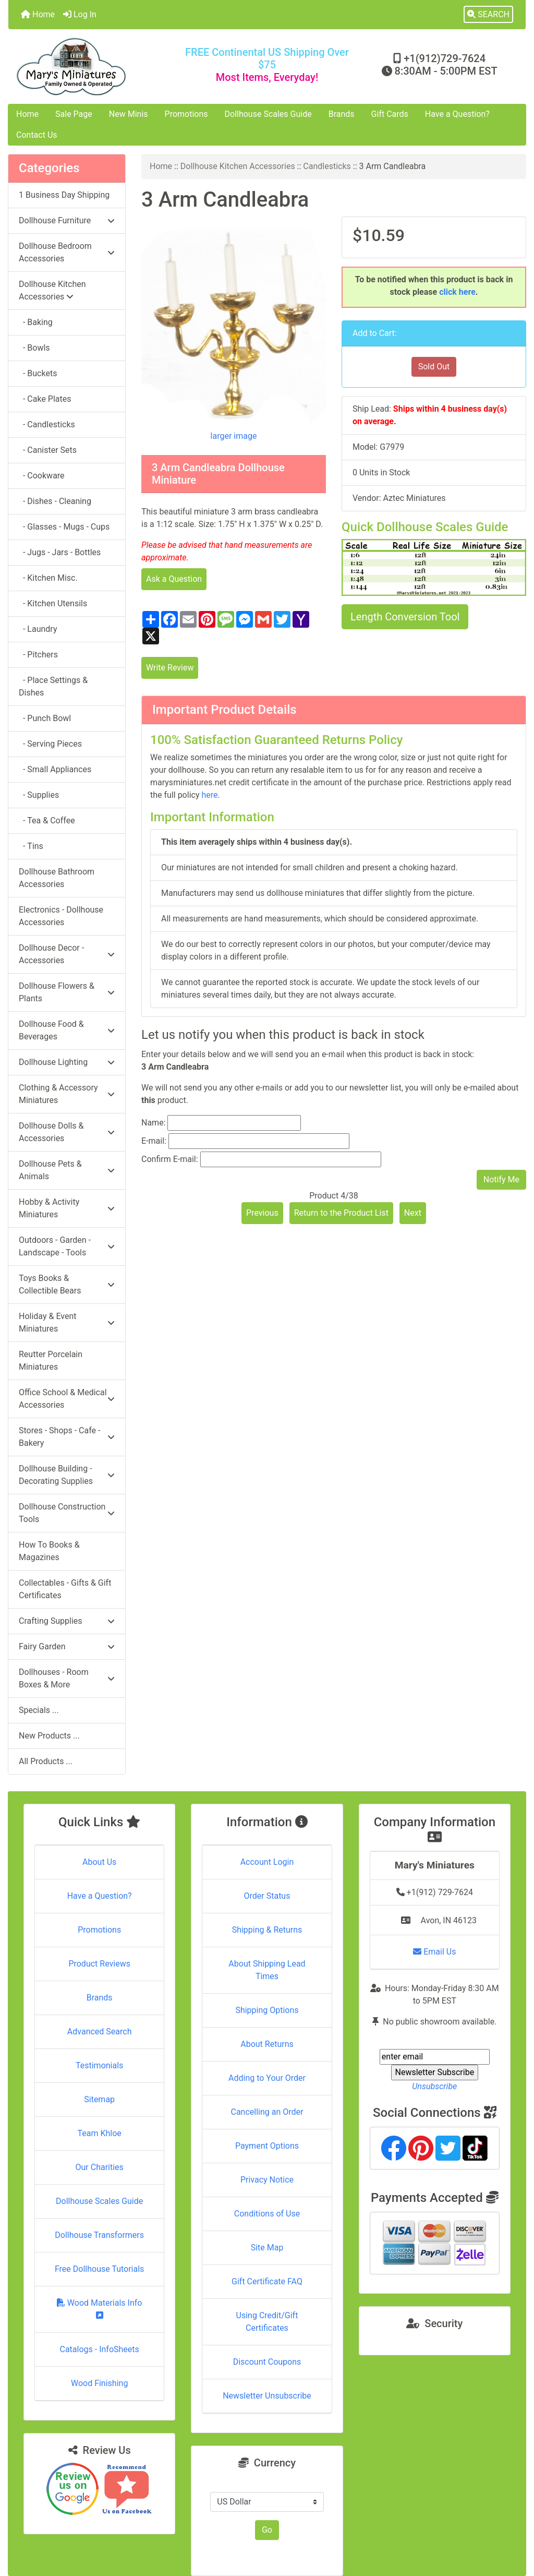 The height and width of the screenshot is (2576, 534). Describe the element at coordinates (434, 2086) in the screenshot. I see `Unsubscribe` at that location.